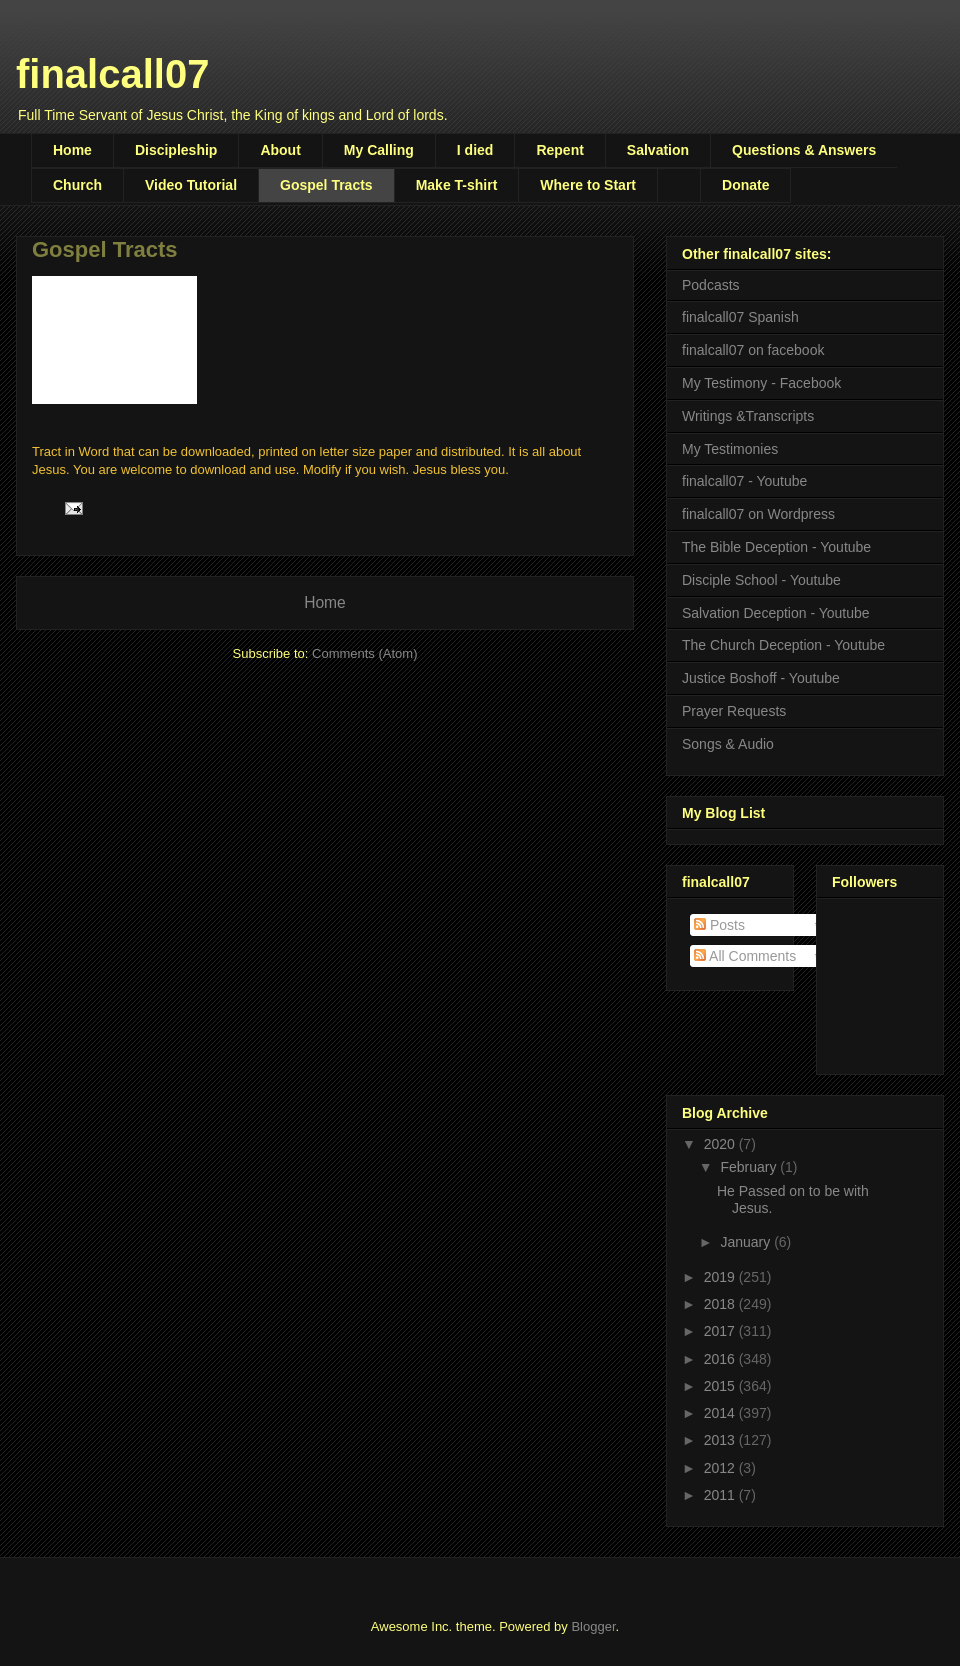 The height and width of the screenshot is (1666, 960). I want to click on I died, so click(475, 150).